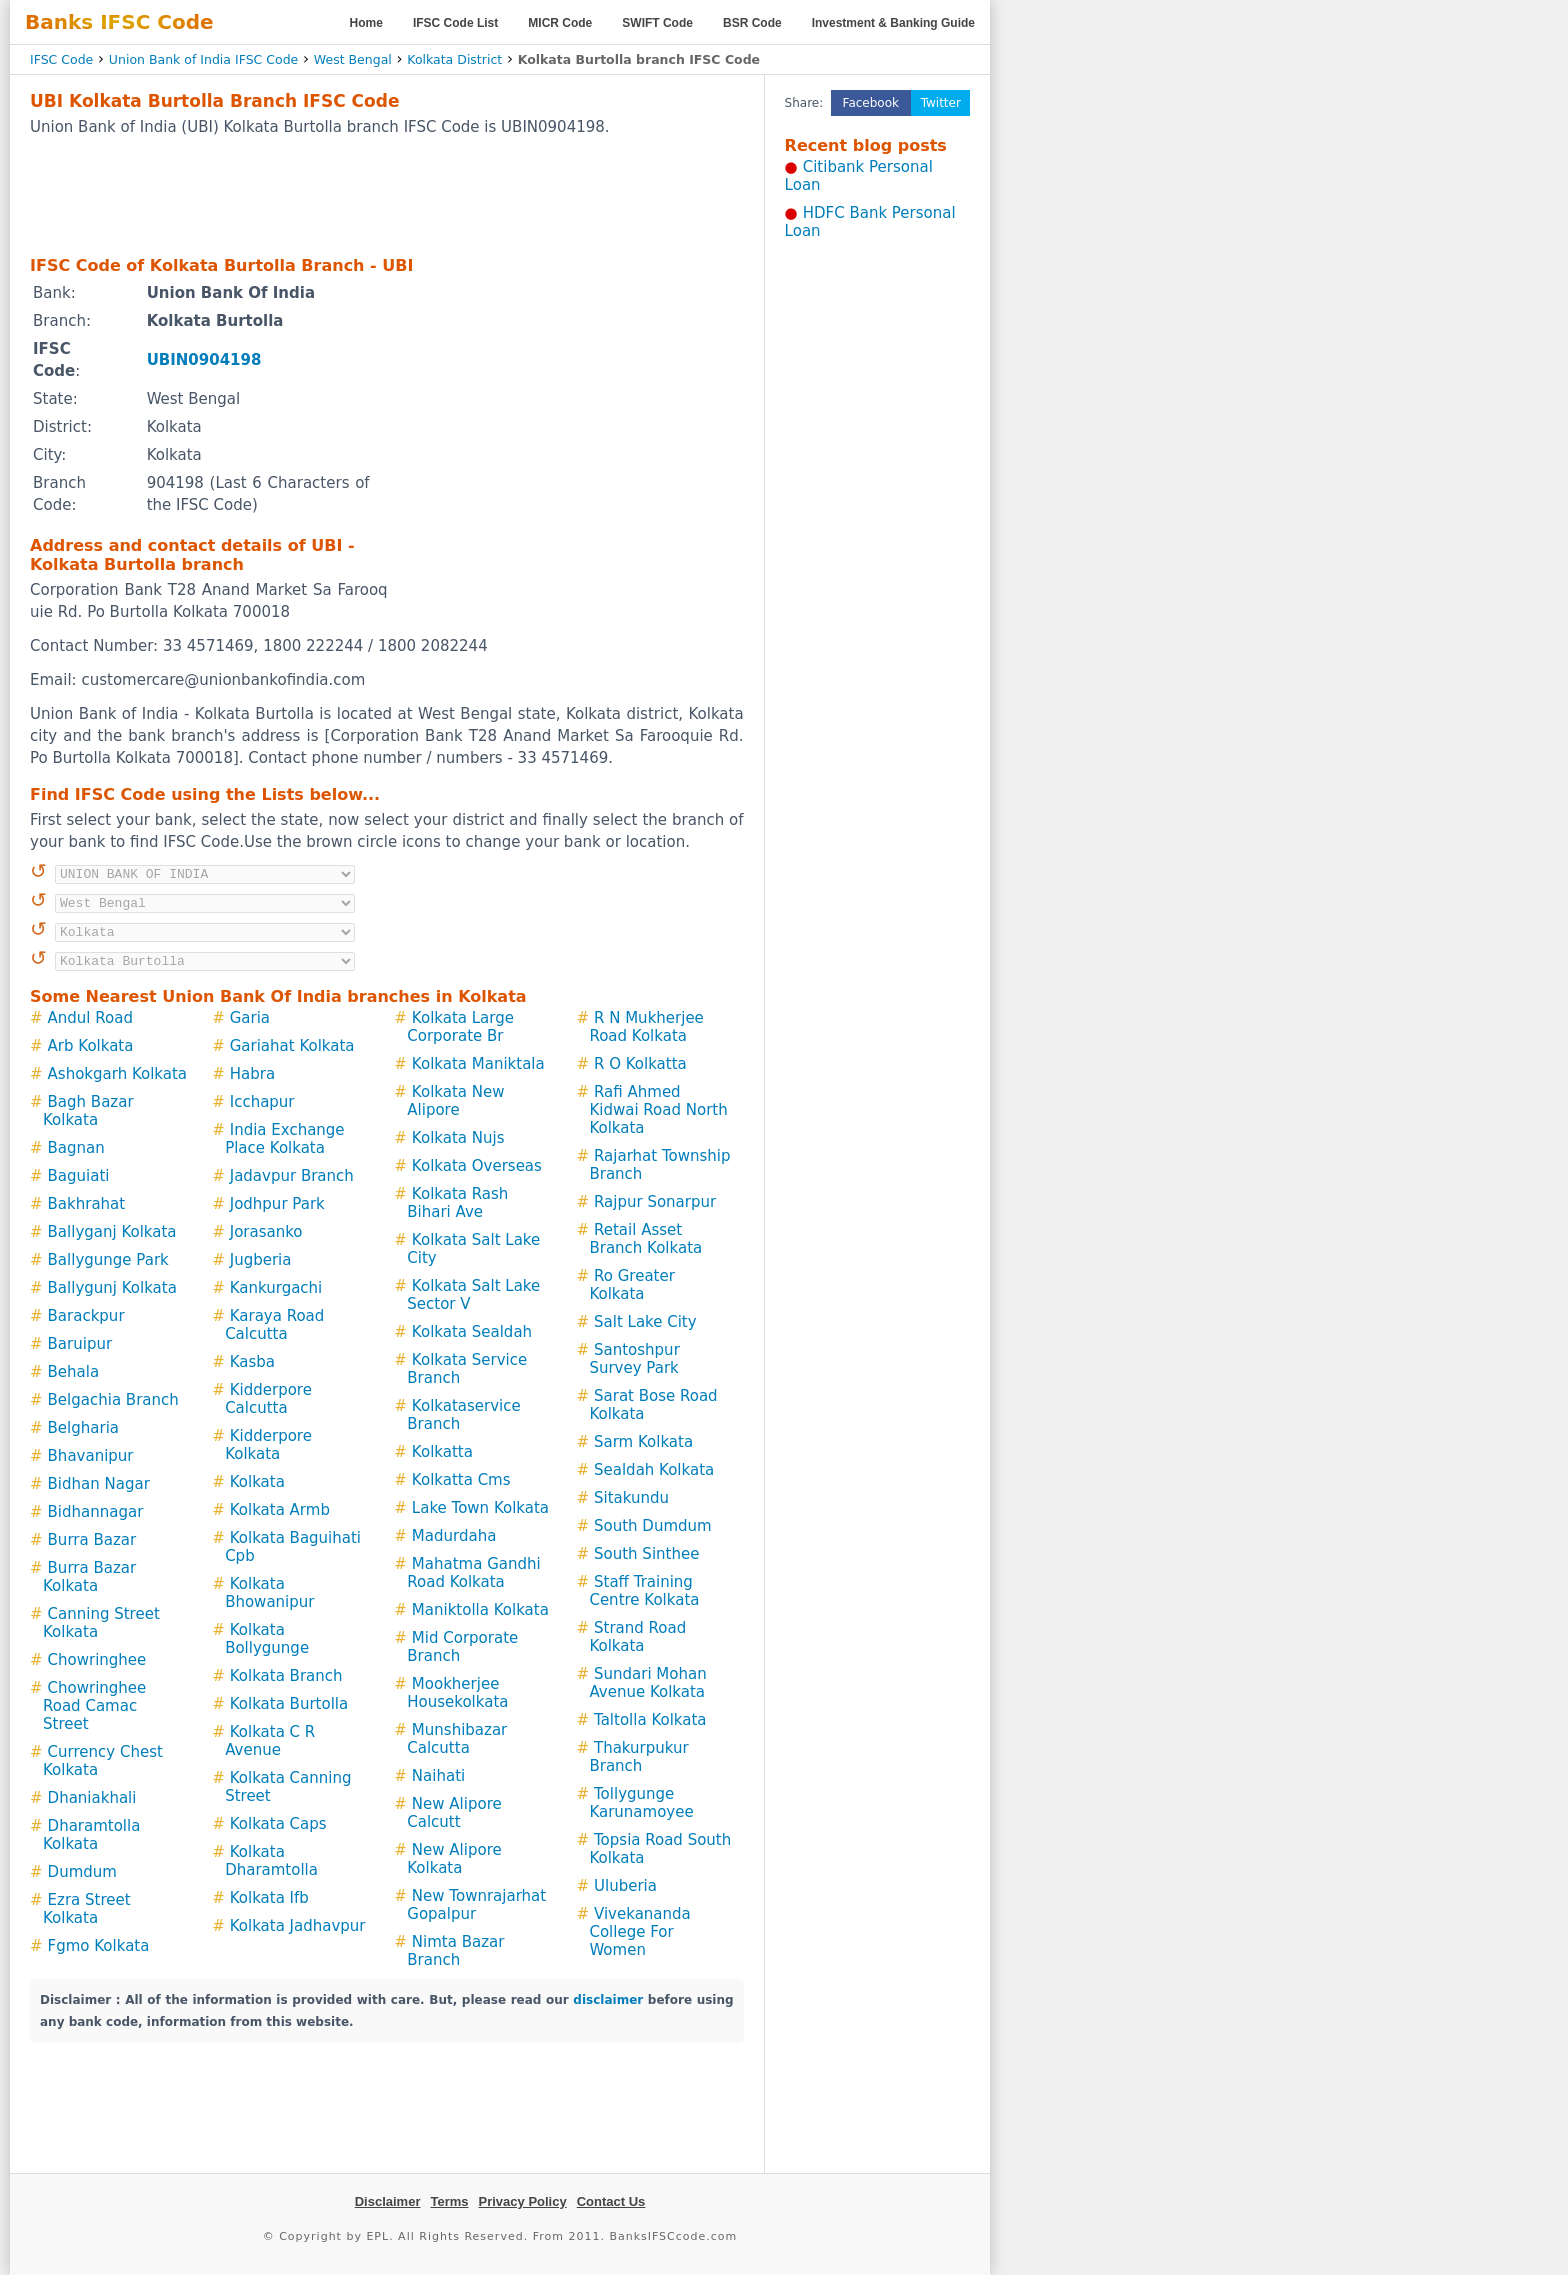 The image size is (1568, 2275). I want to click on Munshibazar Calcutta, so click(457, 1739).